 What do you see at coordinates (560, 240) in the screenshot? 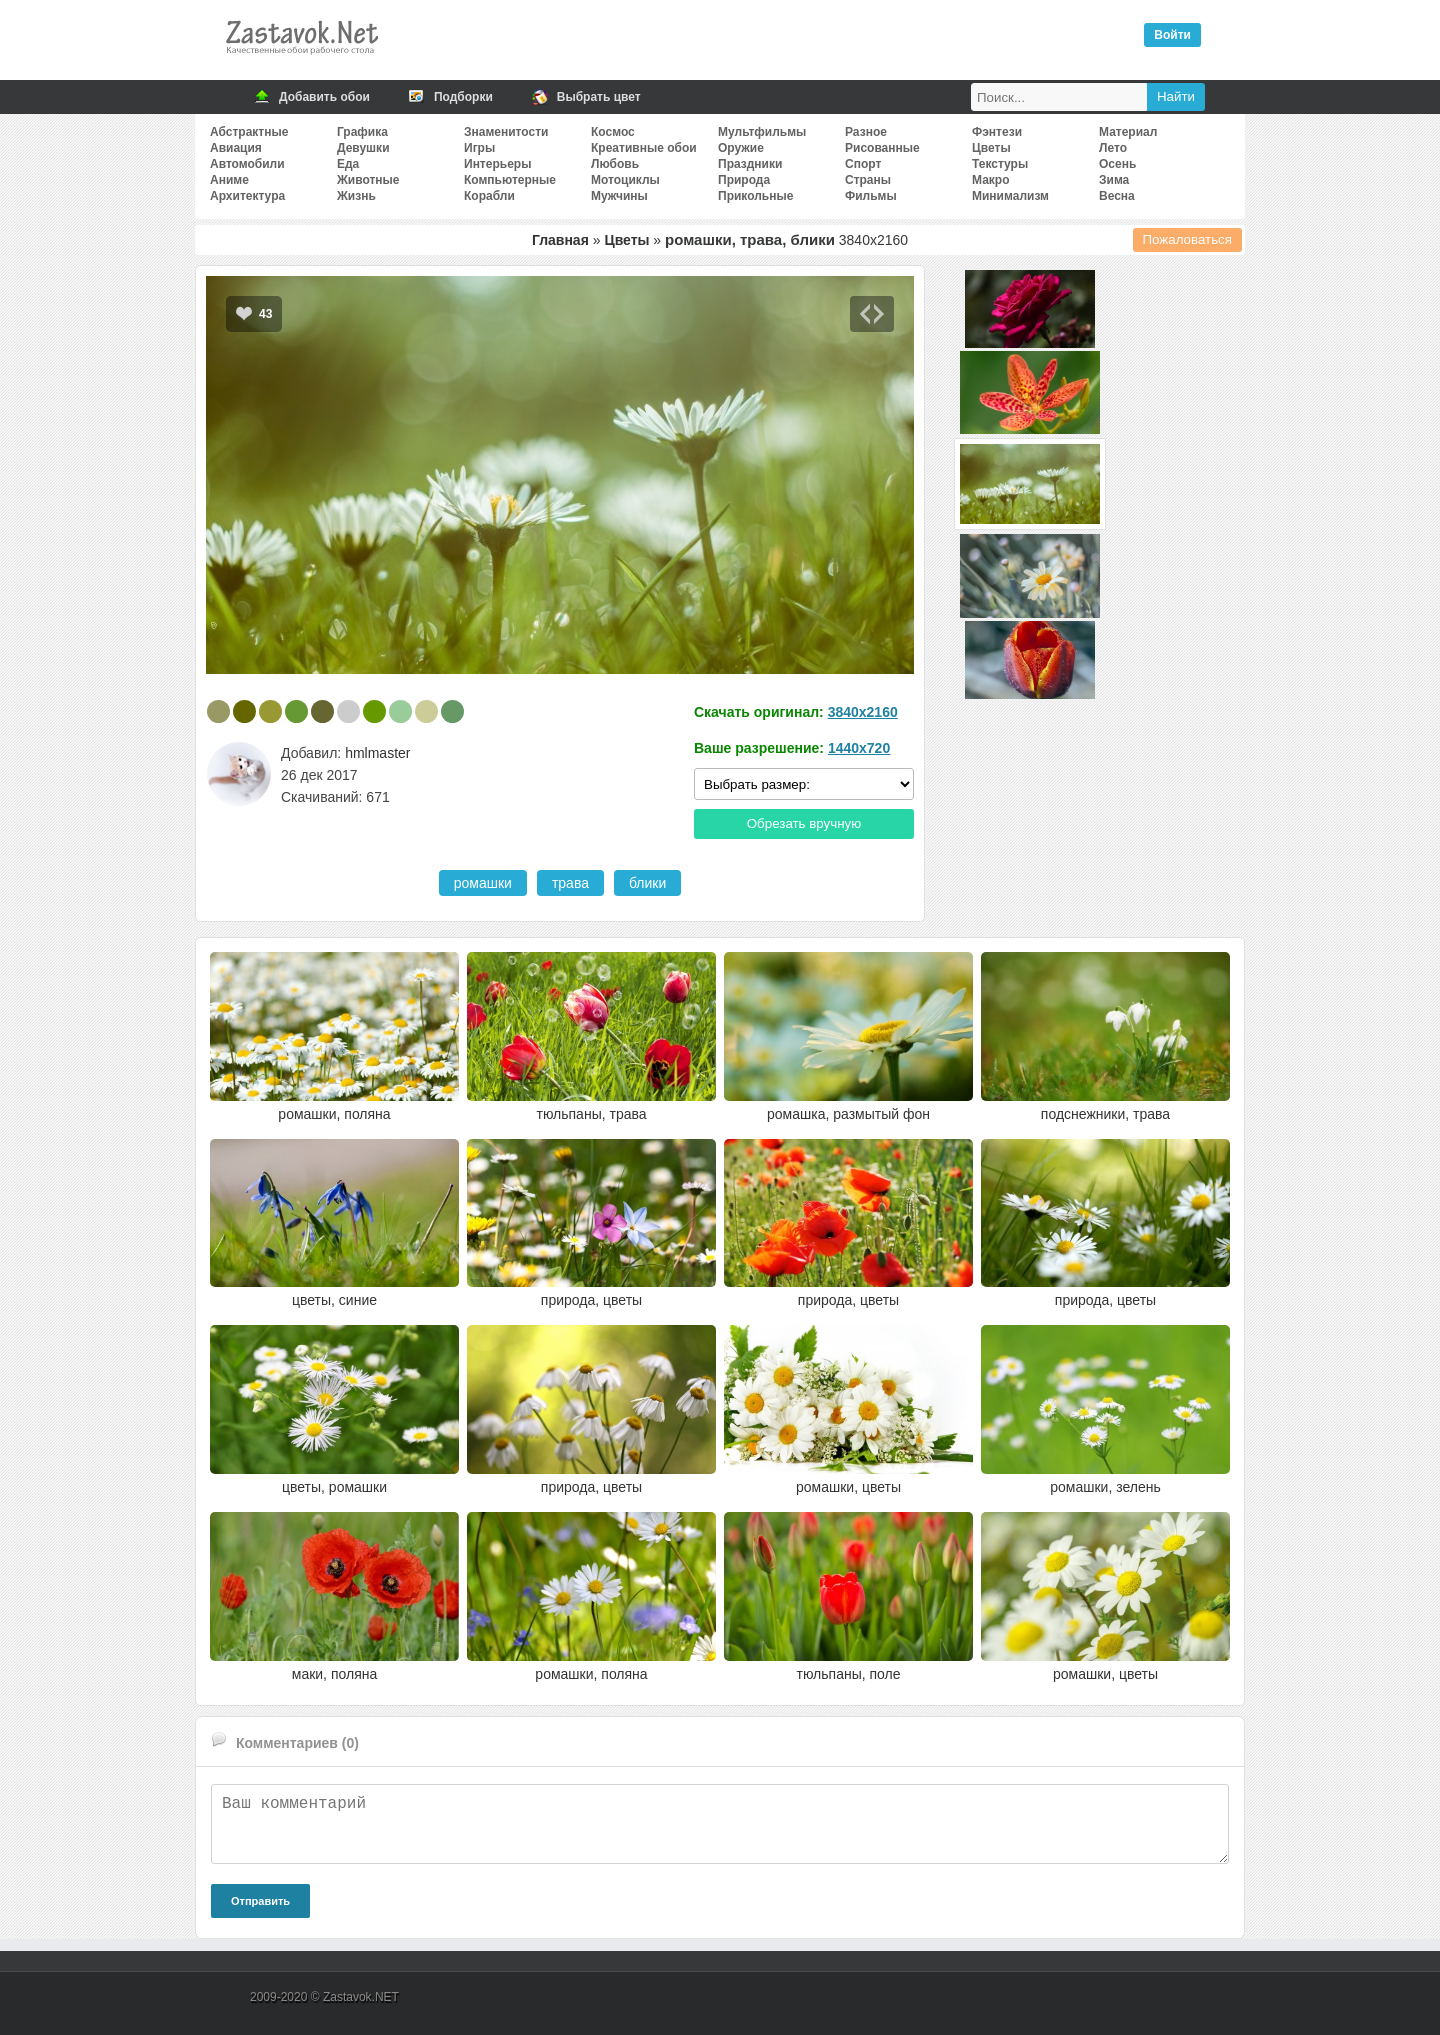
I see `Главная` at bounding box center [560, 240].